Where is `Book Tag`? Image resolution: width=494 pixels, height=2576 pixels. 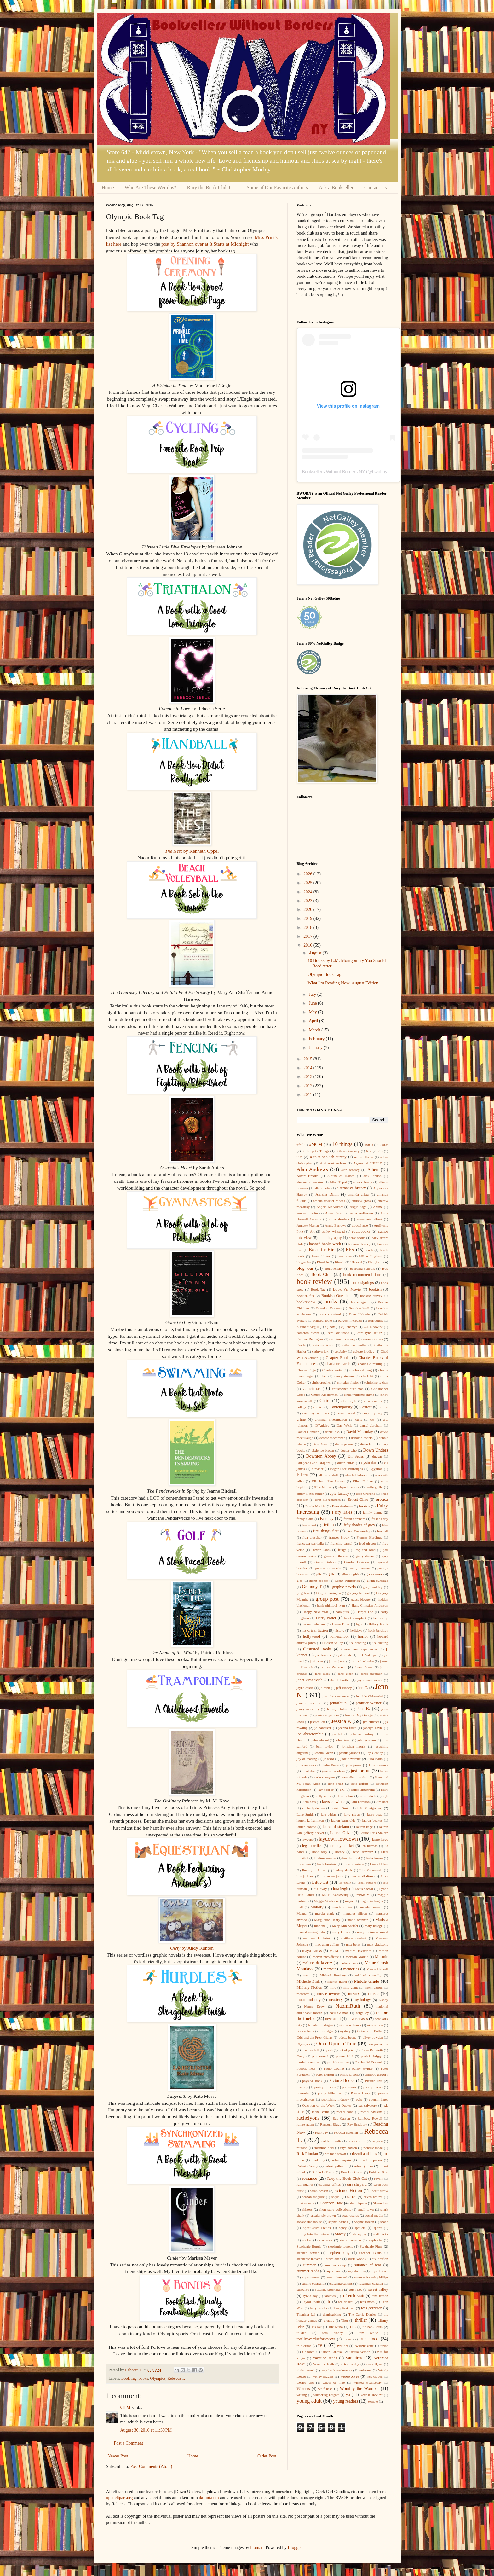 Book Tag is located at coordinates (129, 2378).